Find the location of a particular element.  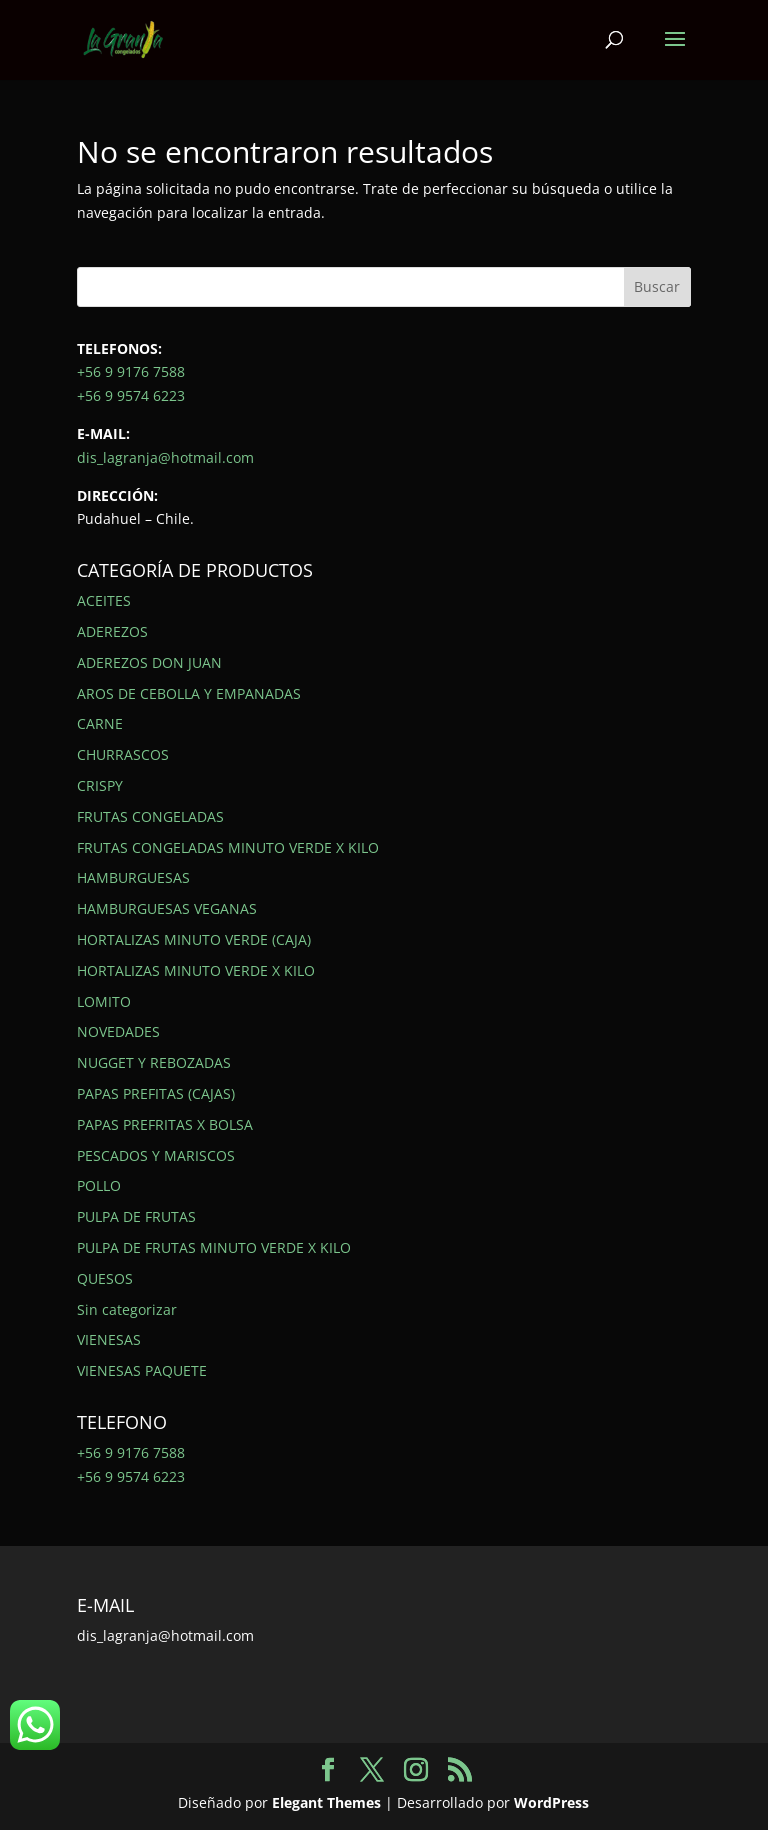

VIENESAS PAQUETE is located at coordinates (142, 1370).